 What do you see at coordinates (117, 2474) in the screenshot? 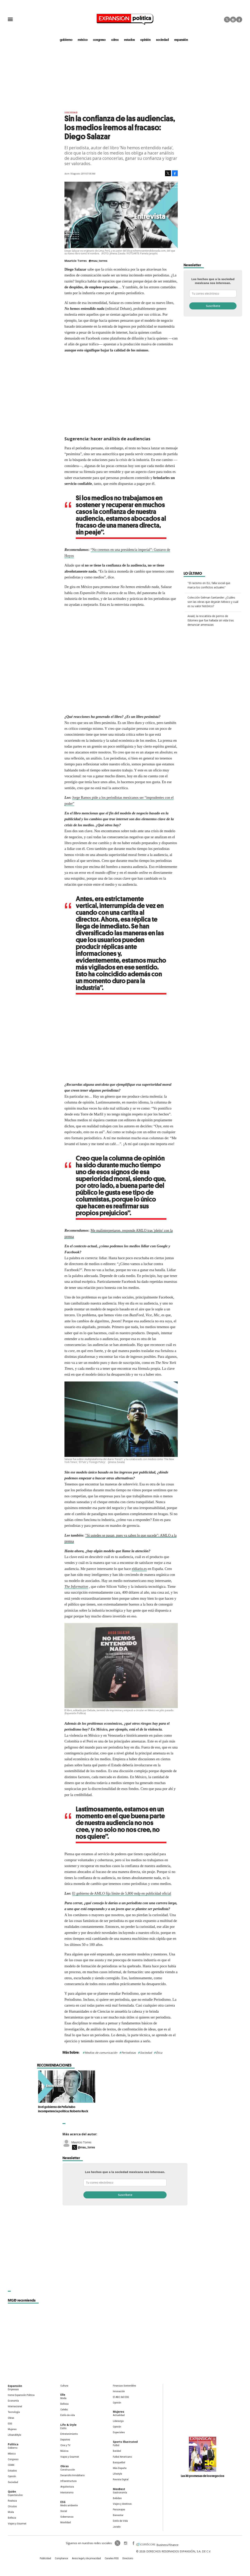
I see `Lifestyle` at bounding box center [117, 2474].